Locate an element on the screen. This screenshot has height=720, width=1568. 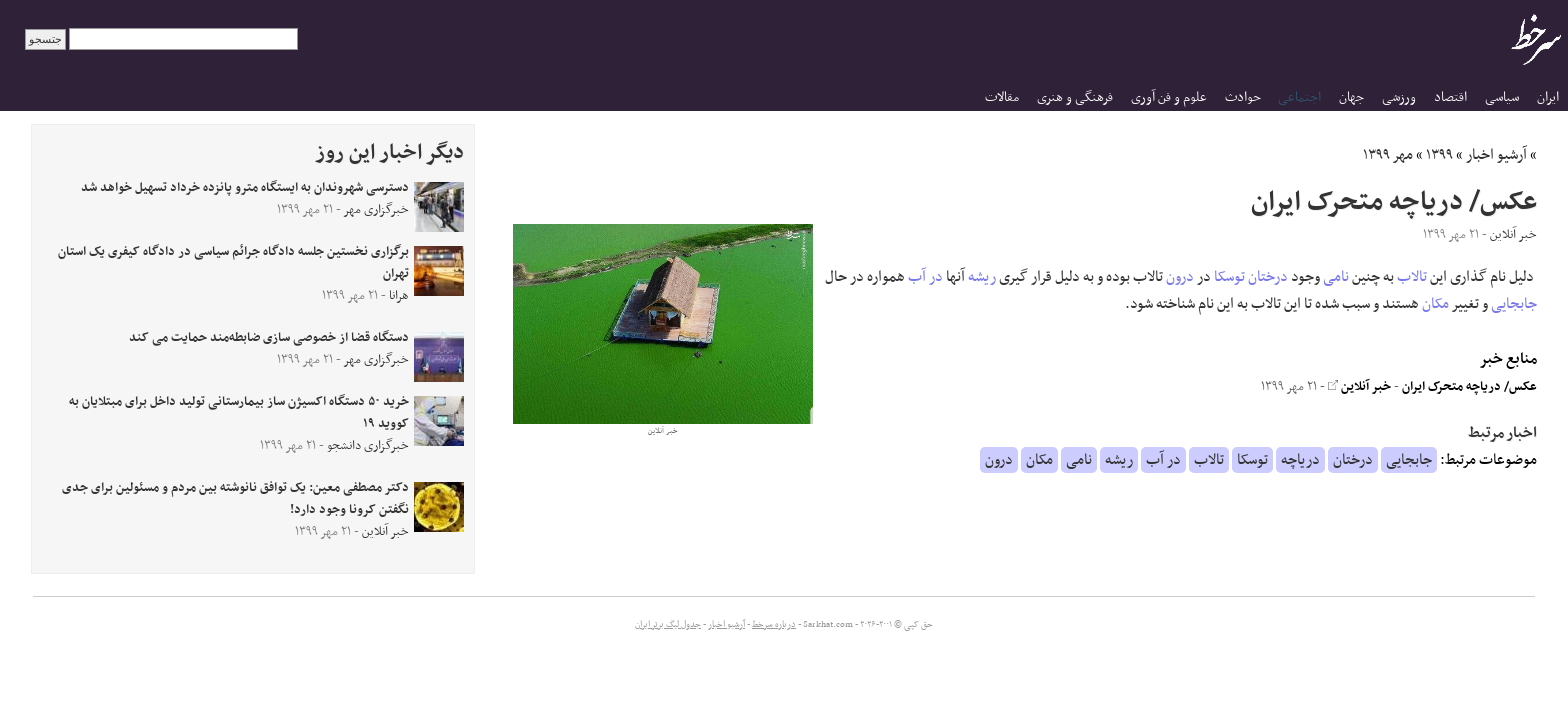
۱۳۹۹ is located at coordinates (1439, 155).